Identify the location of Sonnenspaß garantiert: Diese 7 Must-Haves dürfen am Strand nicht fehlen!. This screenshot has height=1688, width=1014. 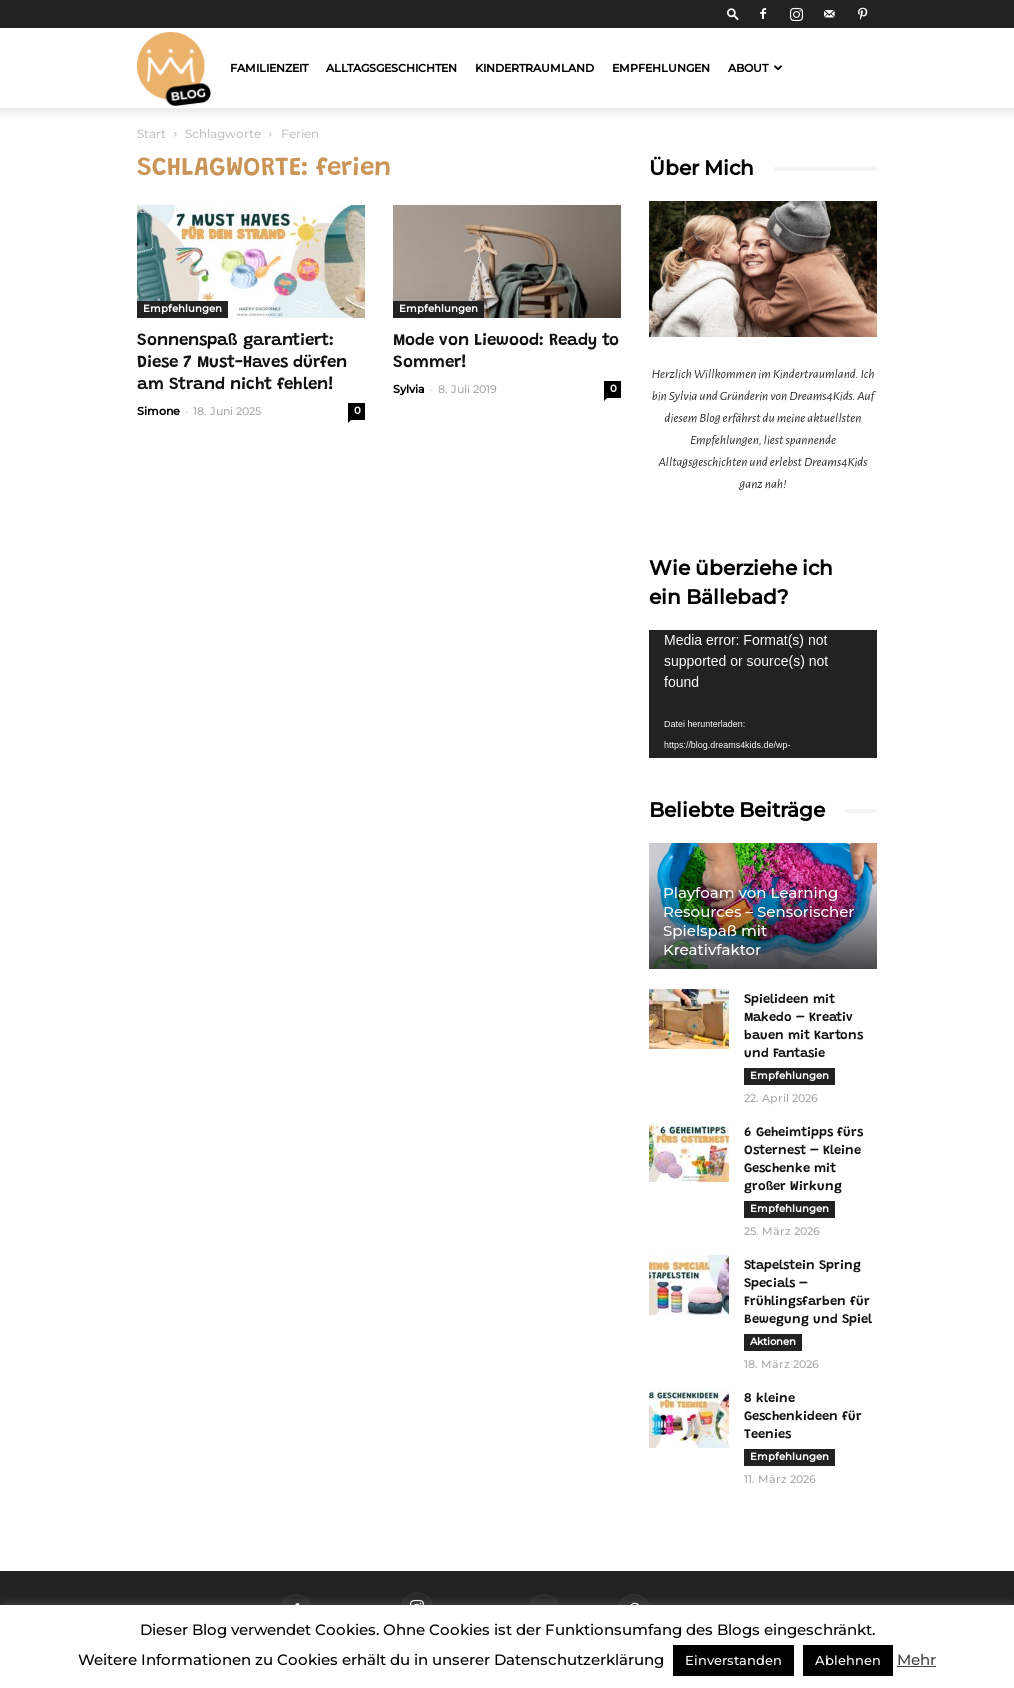
(242, 363).